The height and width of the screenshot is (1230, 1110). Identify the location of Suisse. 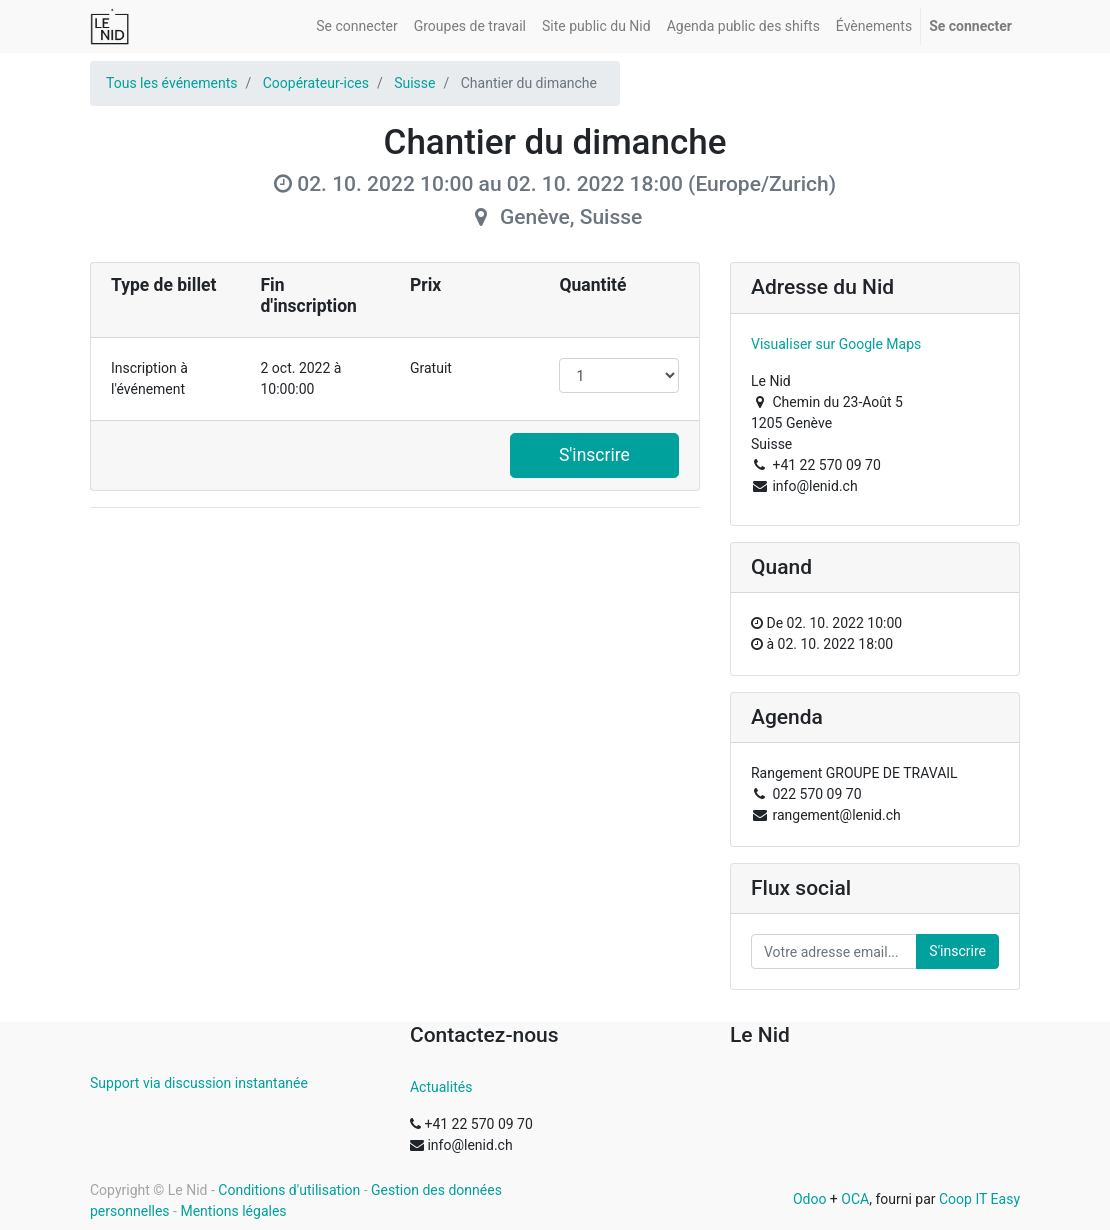
(414, 83).